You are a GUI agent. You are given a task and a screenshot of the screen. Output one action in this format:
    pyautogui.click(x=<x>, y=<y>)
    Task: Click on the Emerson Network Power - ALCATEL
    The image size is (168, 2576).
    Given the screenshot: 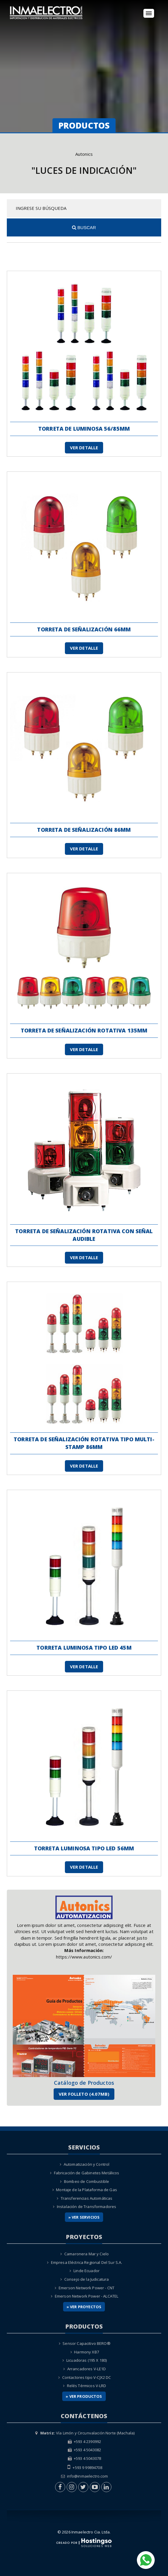 What is the action you would take?
    pyautogui.click(x=87, y=2296)
    